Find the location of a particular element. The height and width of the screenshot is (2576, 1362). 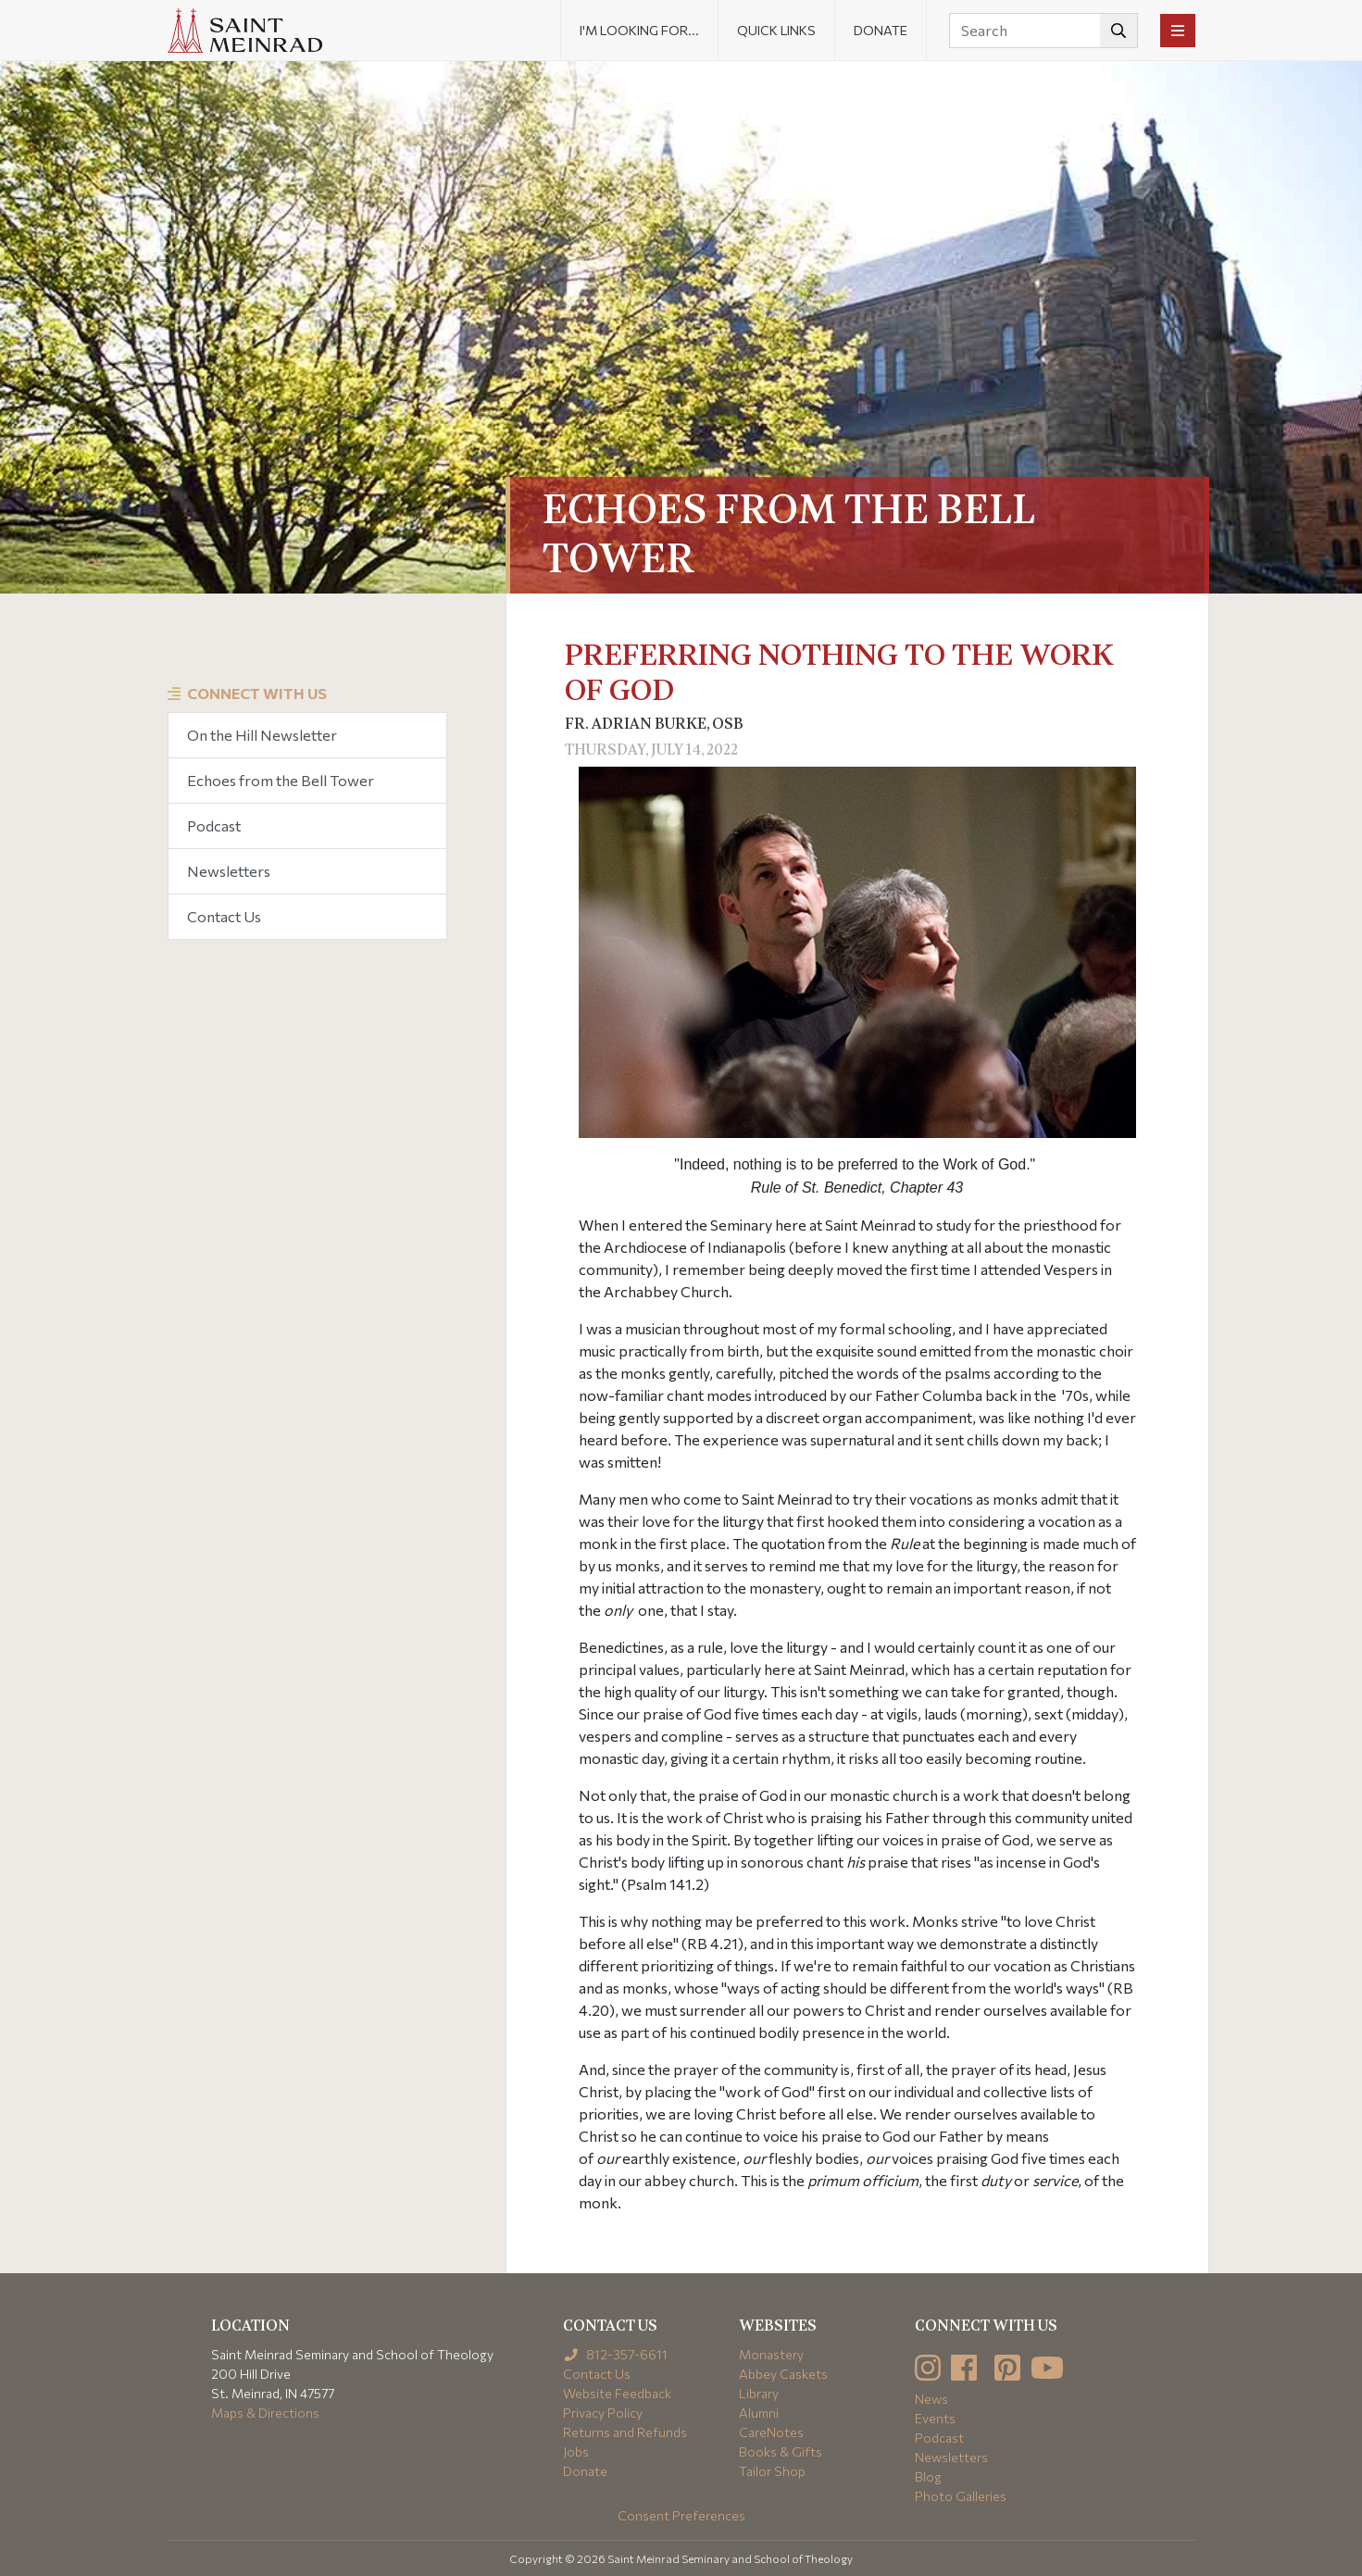

Privacy Policy is located at coordinates (603, 2412).